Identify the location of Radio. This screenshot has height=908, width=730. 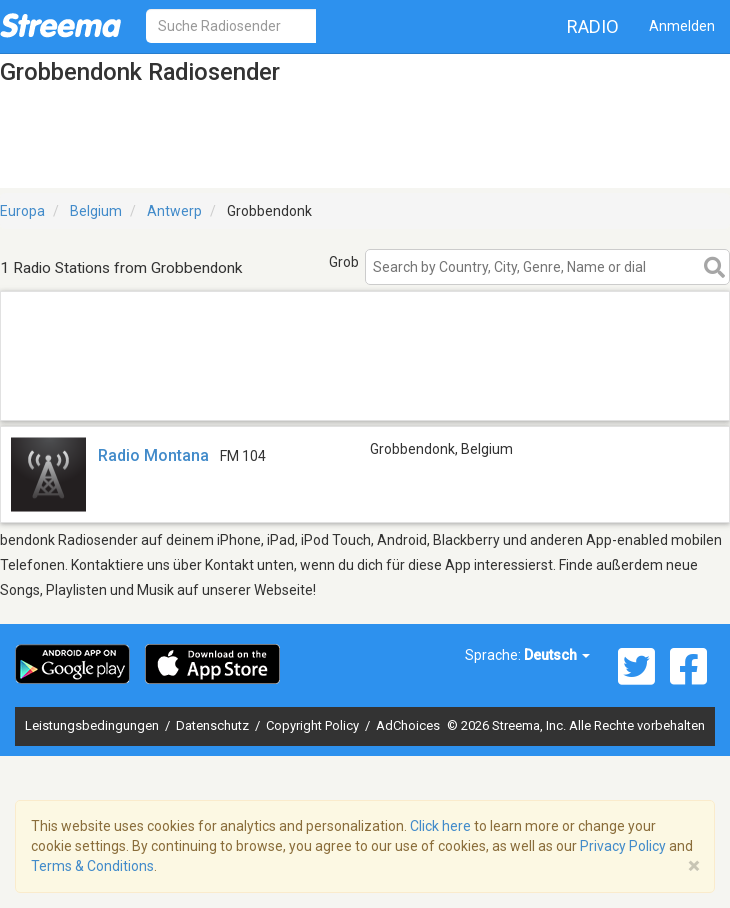
(593, 26).